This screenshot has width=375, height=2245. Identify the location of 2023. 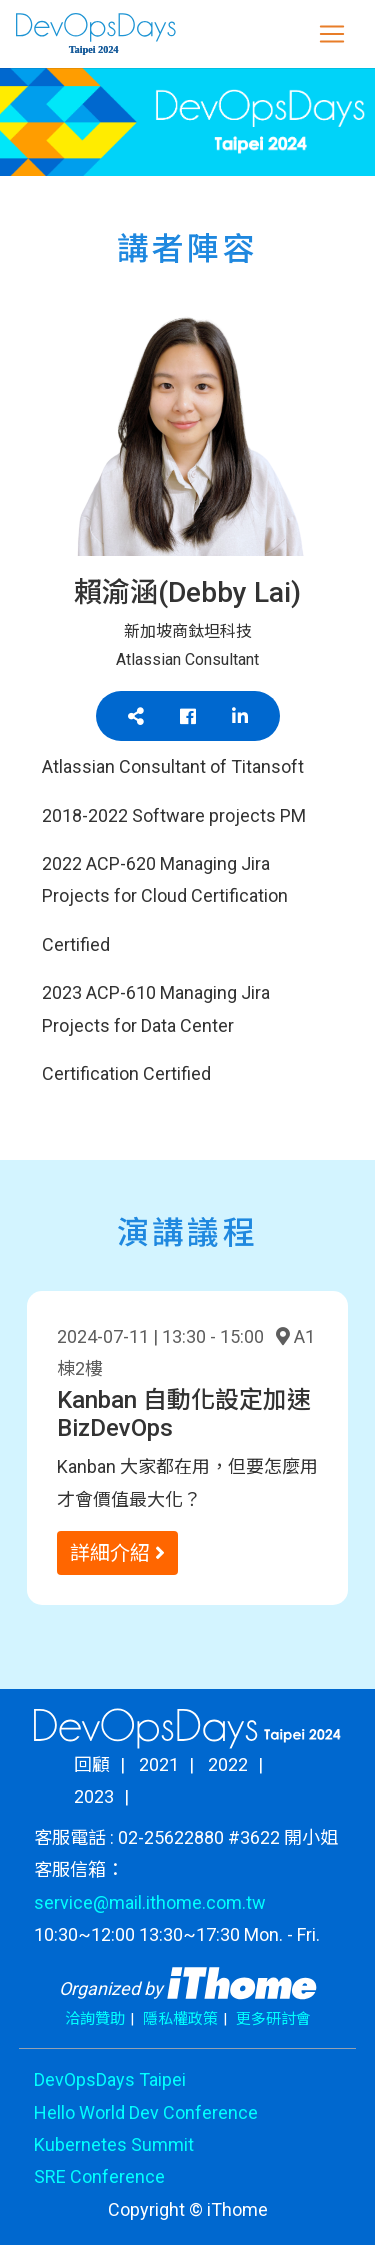
(94, 1796).